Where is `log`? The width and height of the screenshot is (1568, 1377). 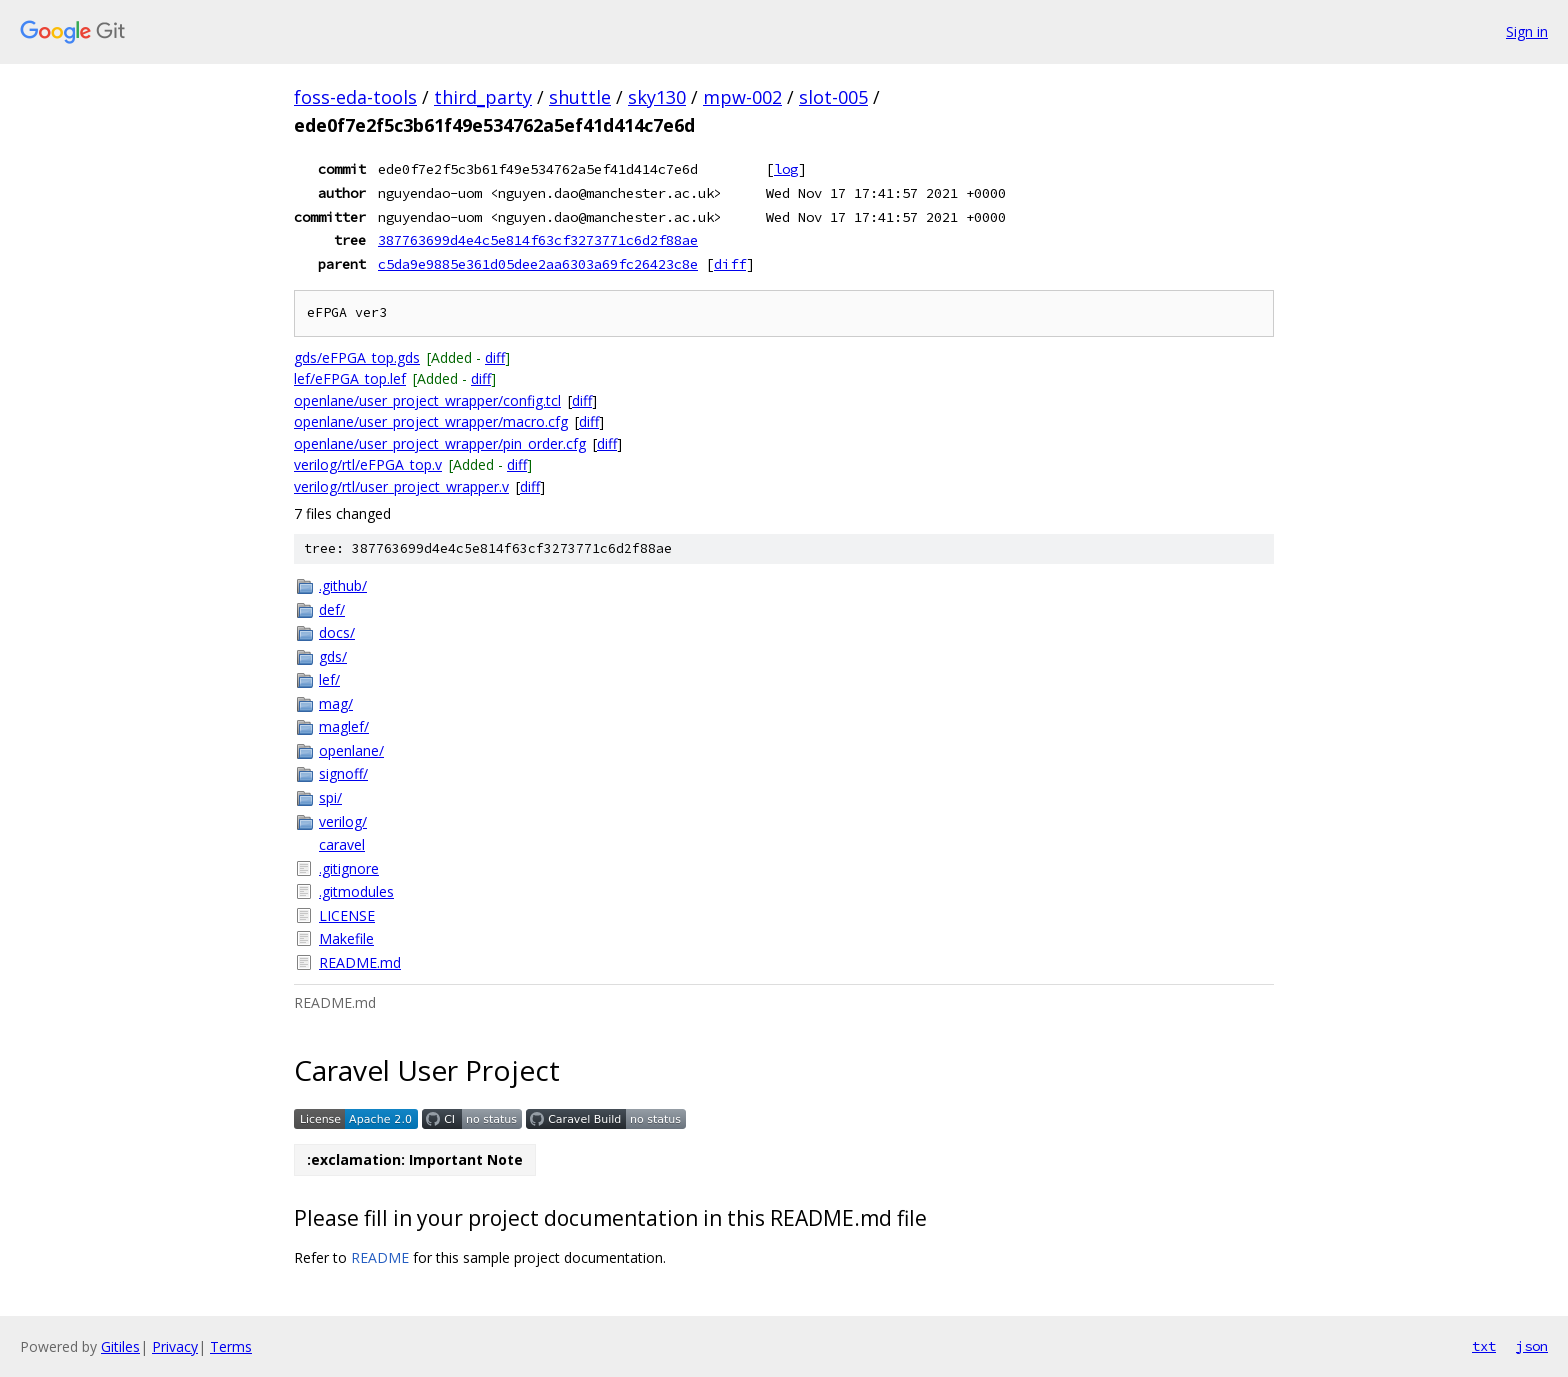 log is located at coordinates (786, 169).